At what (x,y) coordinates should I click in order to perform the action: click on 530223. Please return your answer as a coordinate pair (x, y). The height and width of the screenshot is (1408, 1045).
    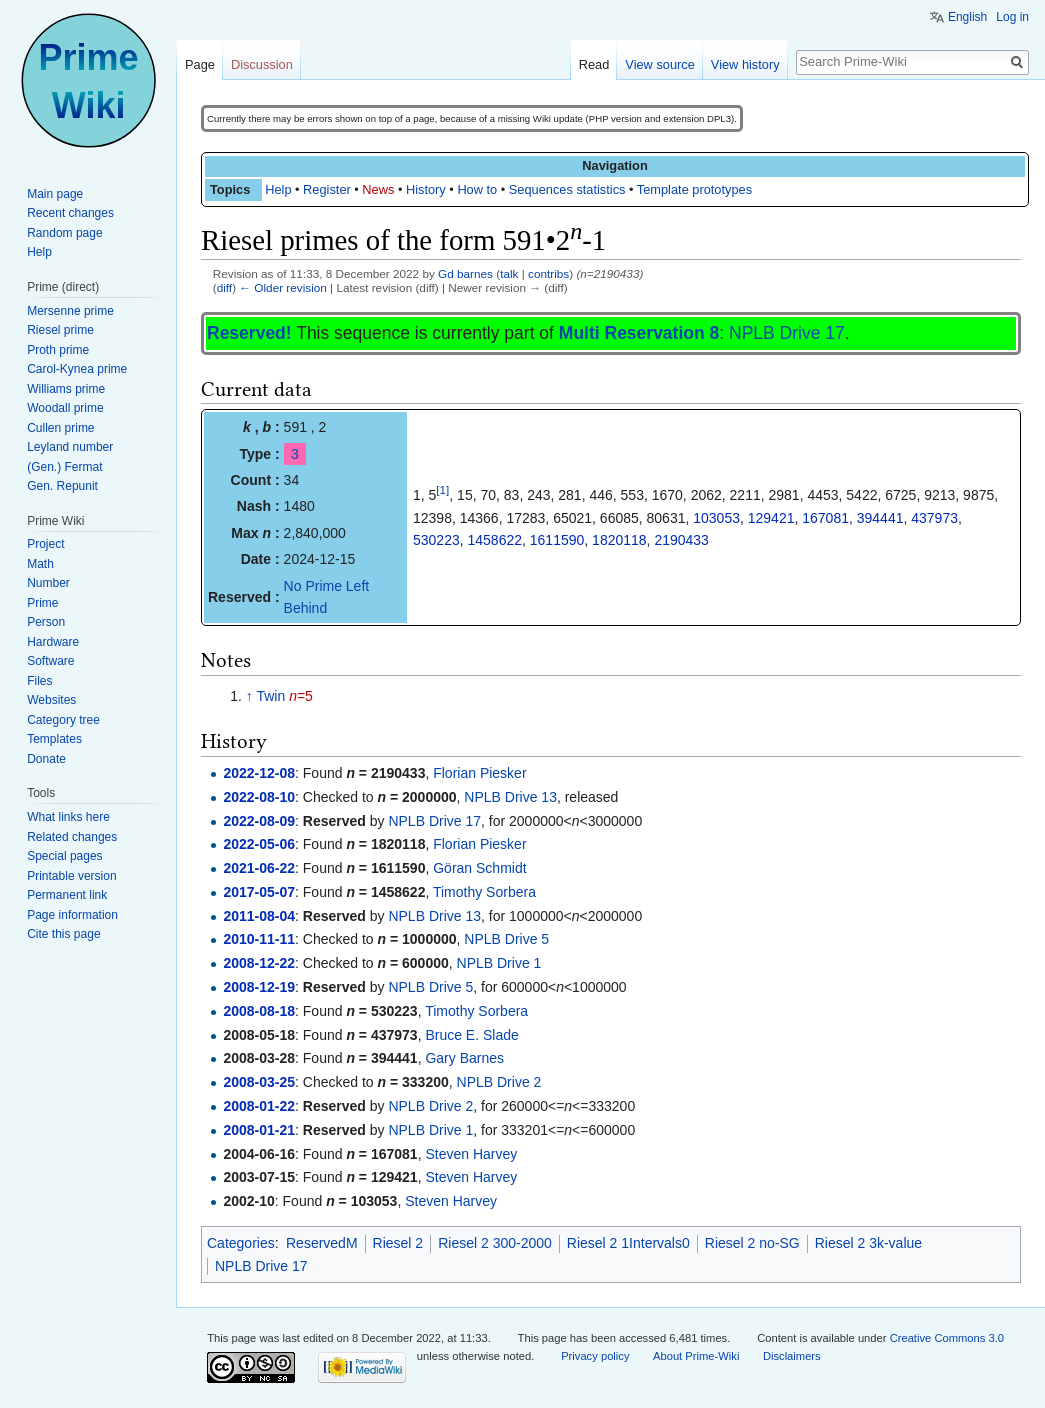
    Looking at the image, I should click on (436, 540).